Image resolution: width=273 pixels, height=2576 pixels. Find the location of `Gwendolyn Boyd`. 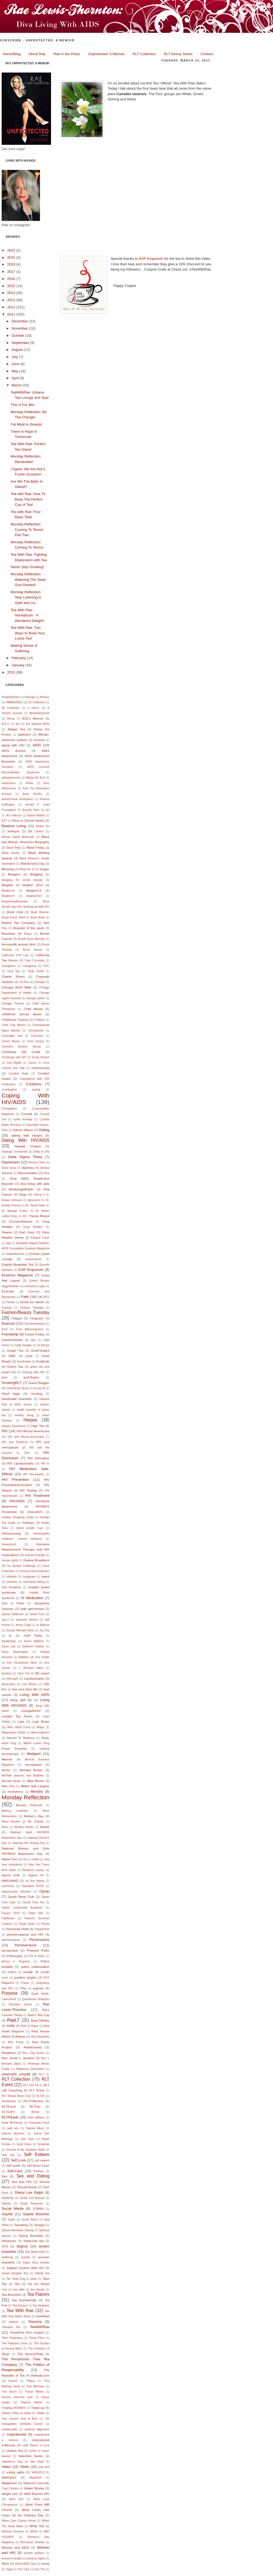

Gwendolyn Boyd is located at coordinates (17, 1388).